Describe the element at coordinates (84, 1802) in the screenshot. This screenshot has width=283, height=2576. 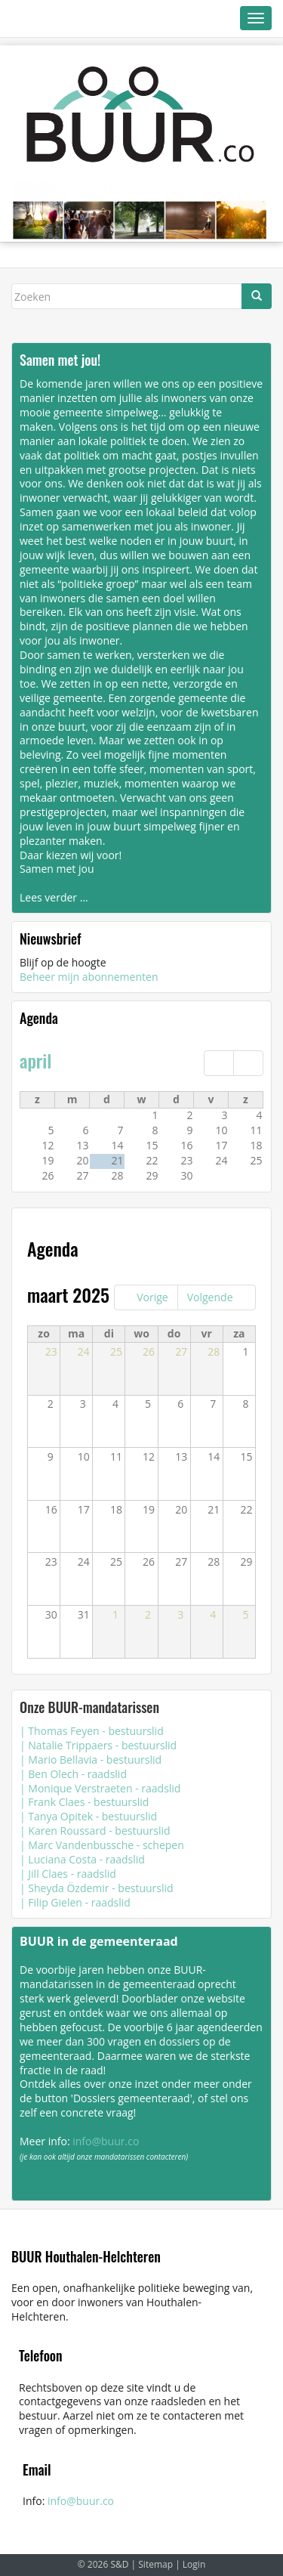
I see `| Frank Claes - bestuurslid` at that location.